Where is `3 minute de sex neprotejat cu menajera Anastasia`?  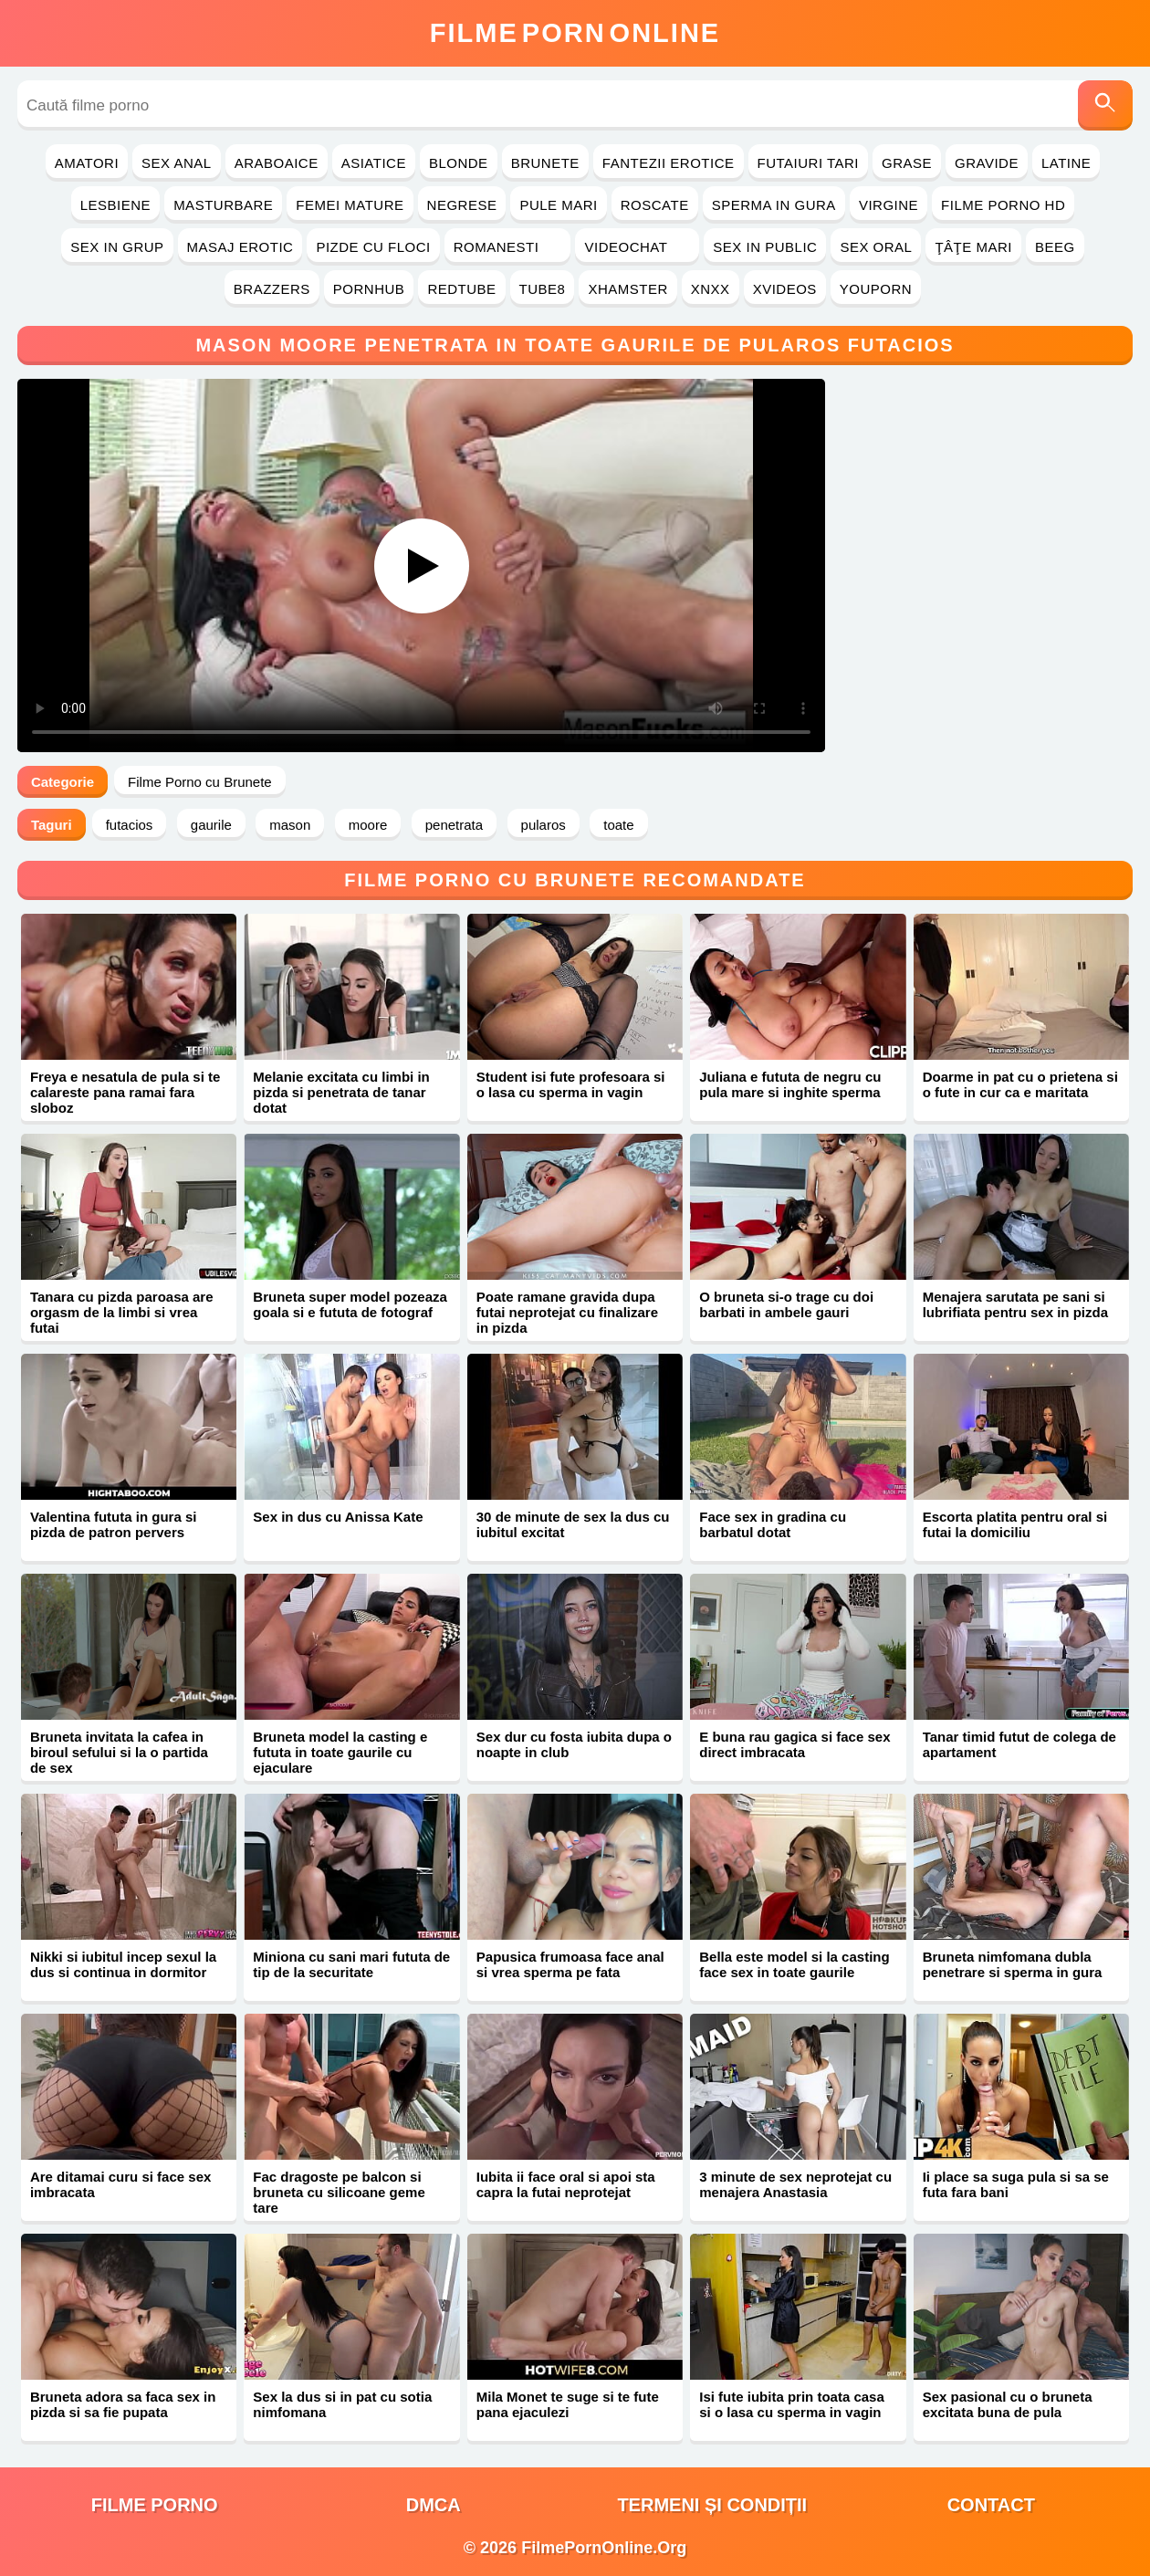 3 minute de sex neprotejat cu menajera Anastasia is located at coordinates (795, 2184).